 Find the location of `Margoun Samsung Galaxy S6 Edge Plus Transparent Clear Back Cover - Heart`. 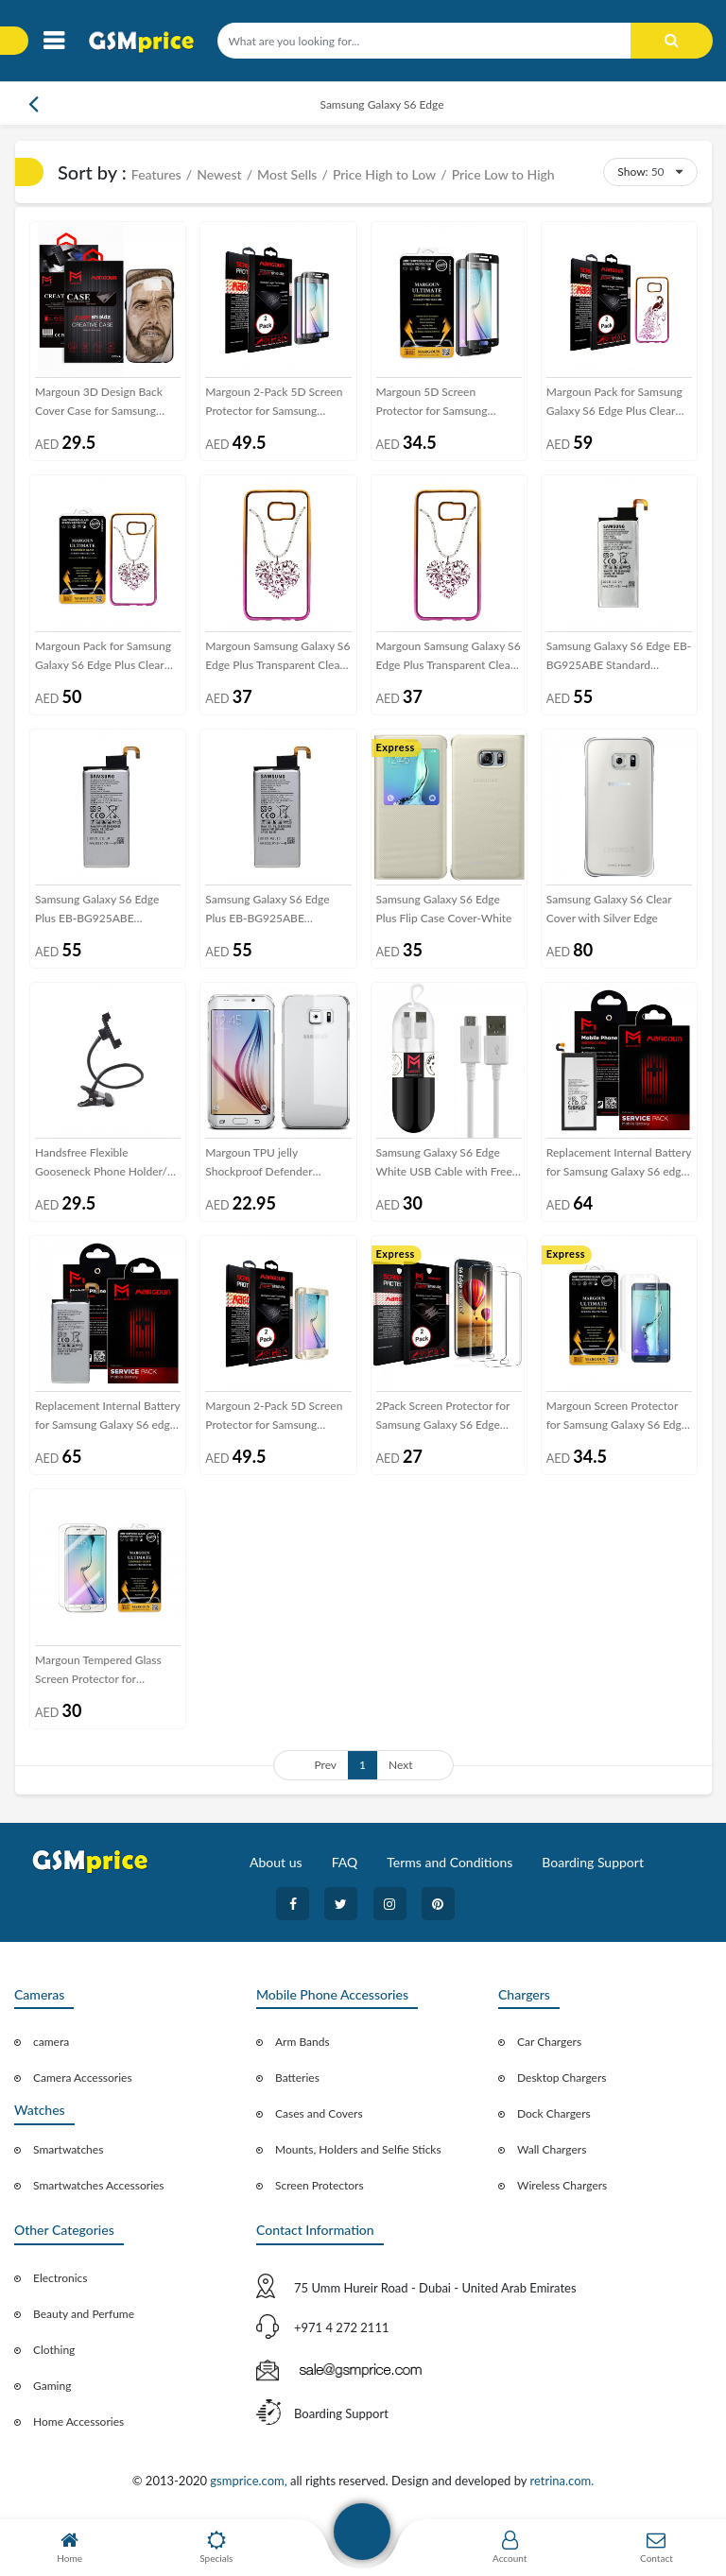

Margoun Samsung Galaxy S6 Edge Plus Transparent Clear Back Cover - Heart is located at coordinates (277, 657).